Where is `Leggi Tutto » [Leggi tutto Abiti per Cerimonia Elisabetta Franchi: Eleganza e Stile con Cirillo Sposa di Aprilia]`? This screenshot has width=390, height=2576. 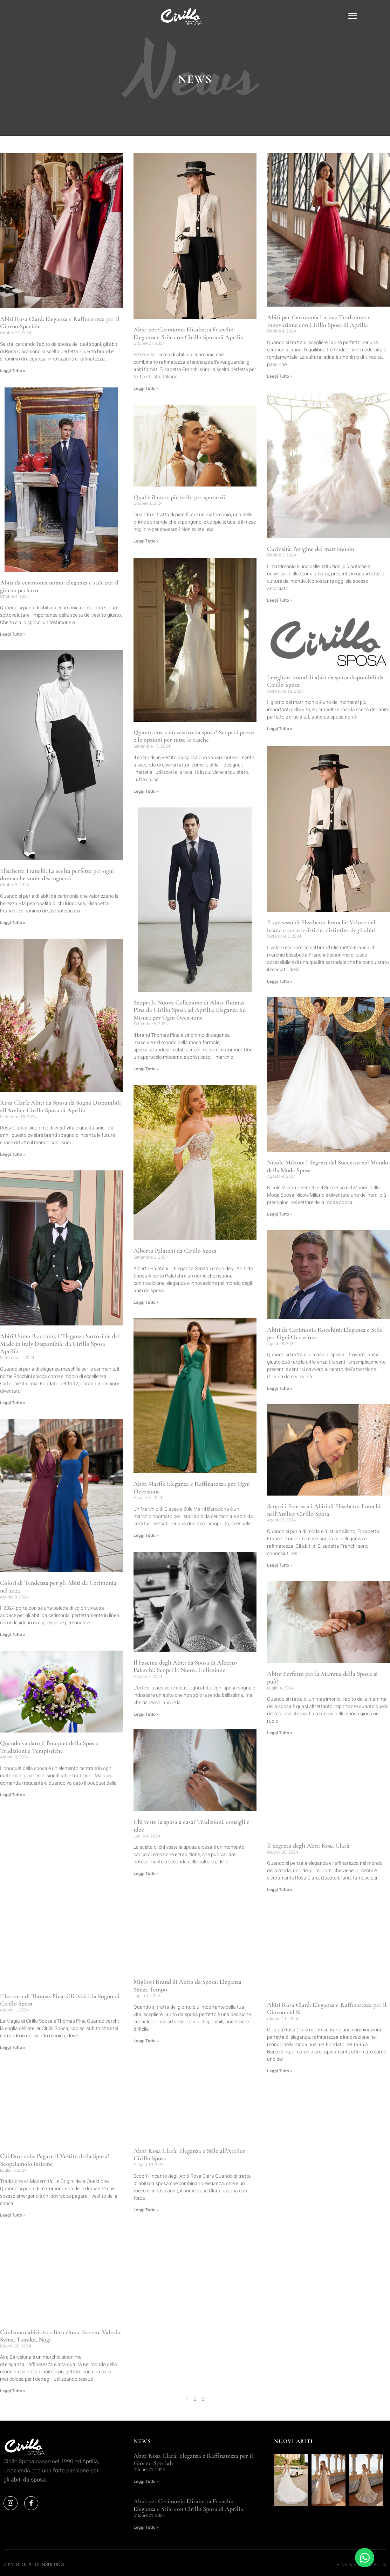
Leggi Tutto » [Leggi tutto Abiti per Cerimonia Elisabetta Franchi: Eleganza e Stile con Cirillo Sposa di Aprilia] is located at coordinates (146, 388).